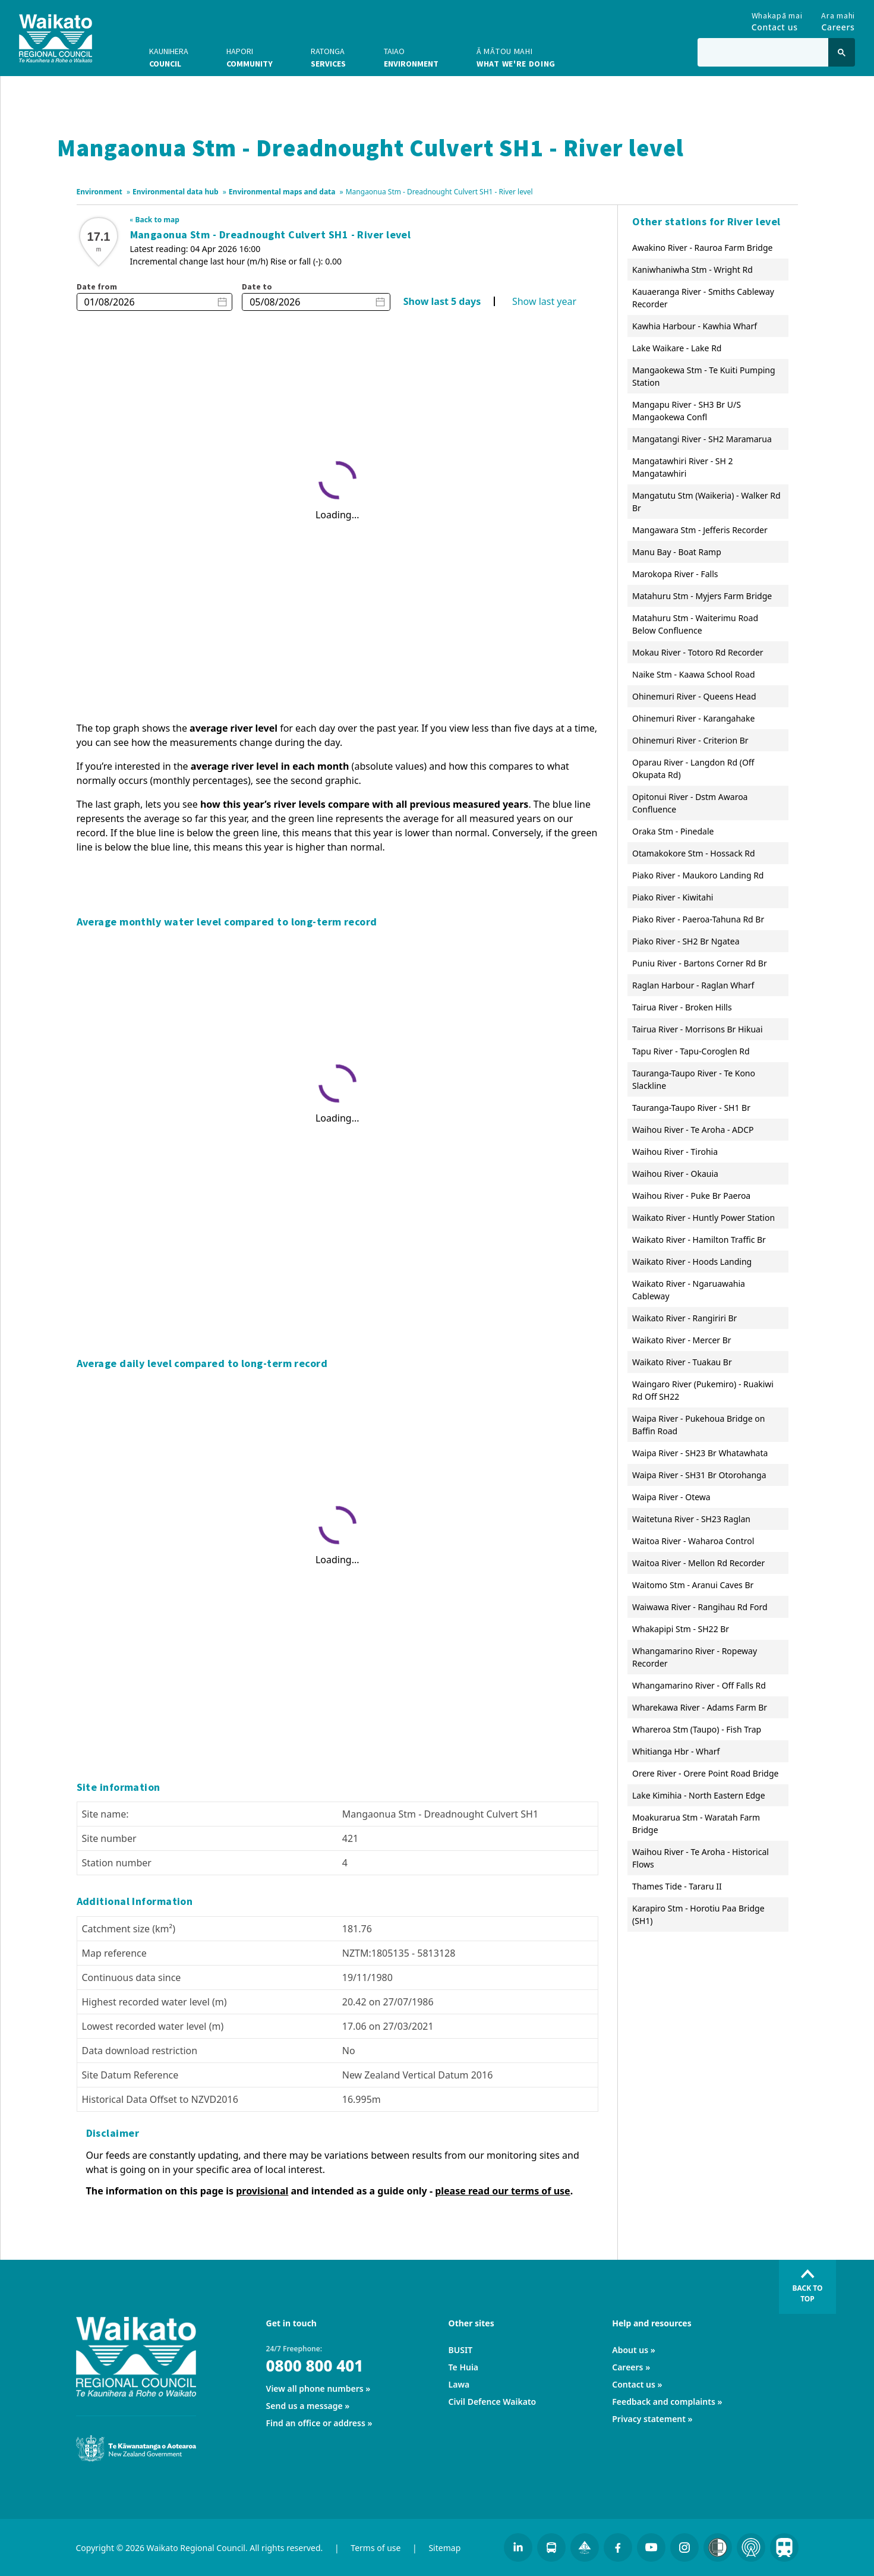 This screenshot has width=874, height=2576. Describe the element at coordinates (693, 1129) in the screenshot. I see `Waihou River - Te Aroha - ADCP` at that location.